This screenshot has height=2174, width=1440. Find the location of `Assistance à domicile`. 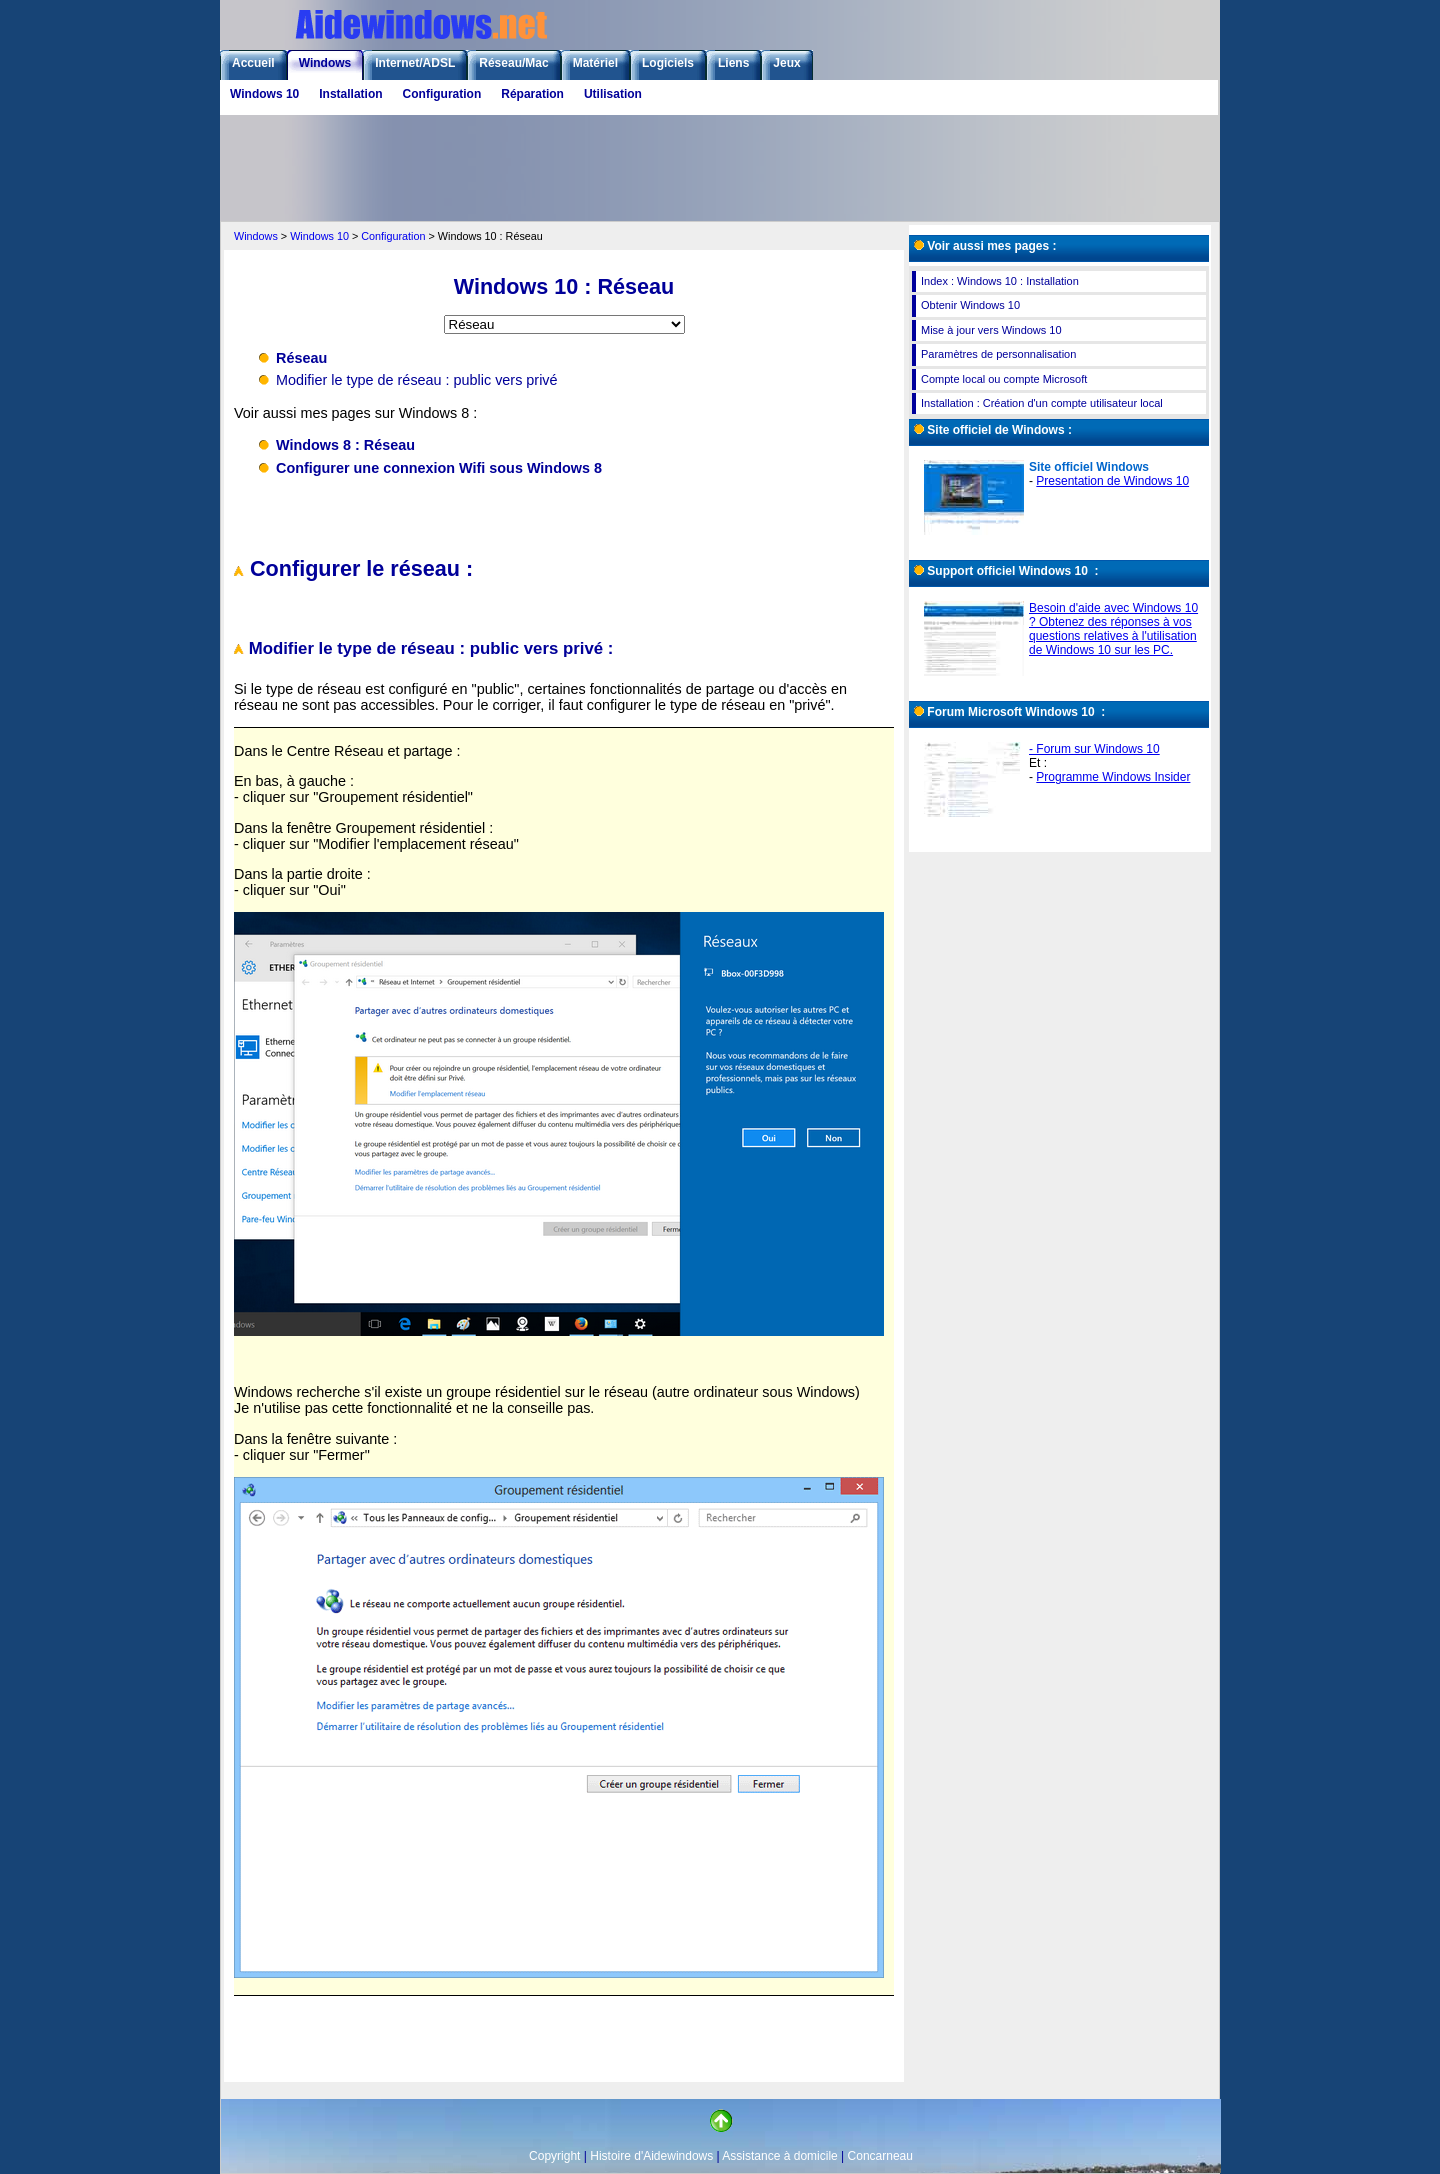

Assistance à domicile is located at coordinates (779, 2156).